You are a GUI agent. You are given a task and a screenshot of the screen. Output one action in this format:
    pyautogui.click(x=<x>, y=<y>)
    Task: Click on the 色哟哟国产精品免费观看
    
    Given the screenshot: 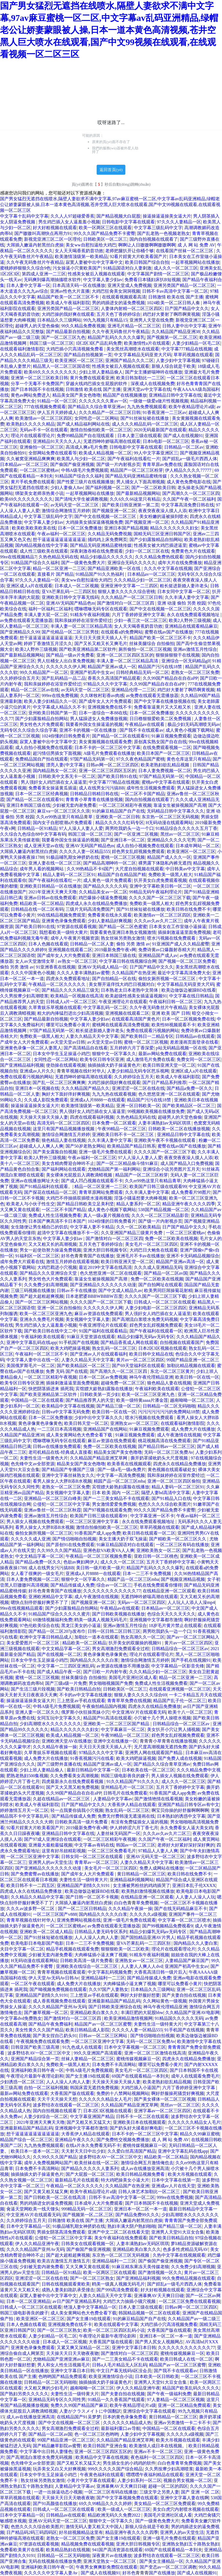 What is the action you would take?
    pyautogui.click(x=62, y=2376)
    